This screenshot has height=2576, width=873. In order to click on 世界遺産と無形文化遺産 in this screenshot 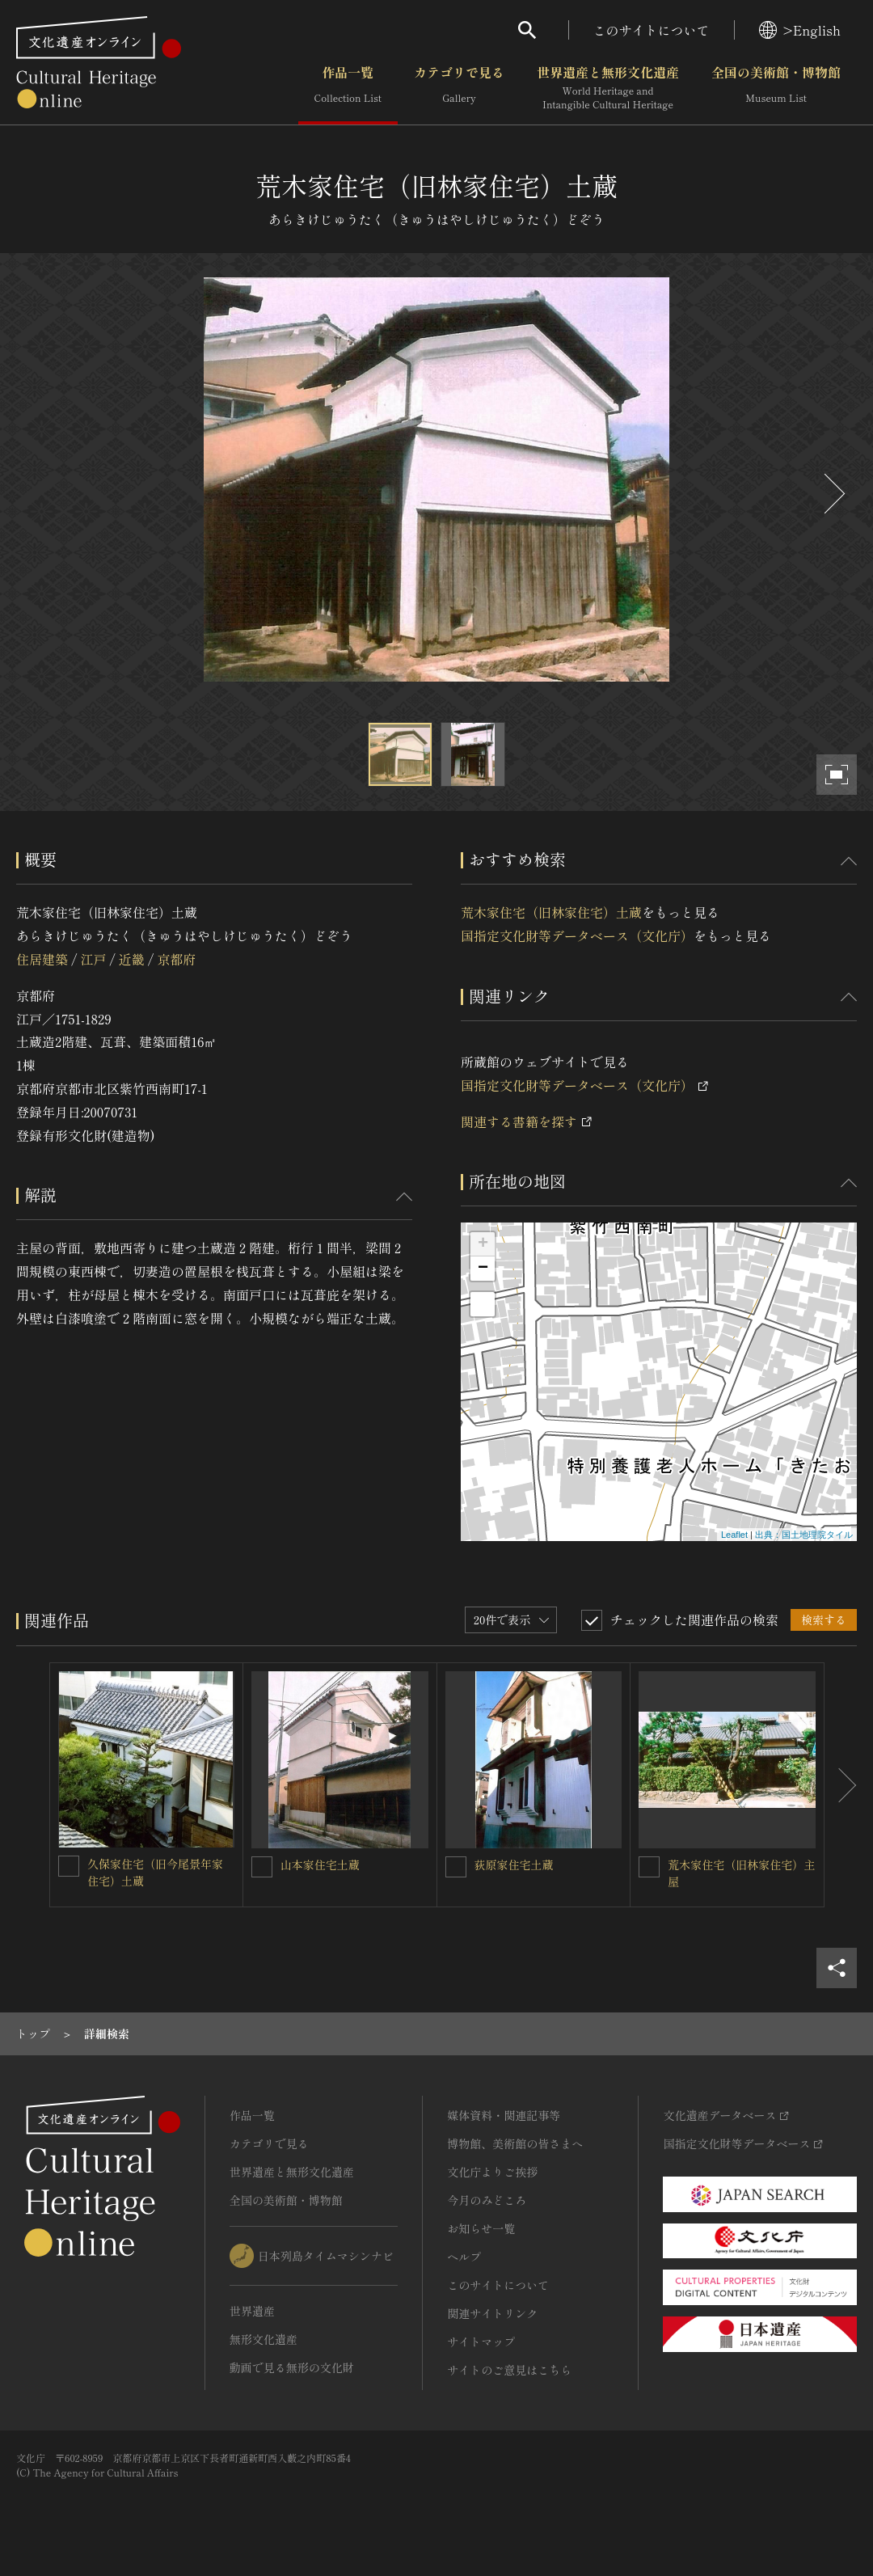, I will do `click(608, 88)`.